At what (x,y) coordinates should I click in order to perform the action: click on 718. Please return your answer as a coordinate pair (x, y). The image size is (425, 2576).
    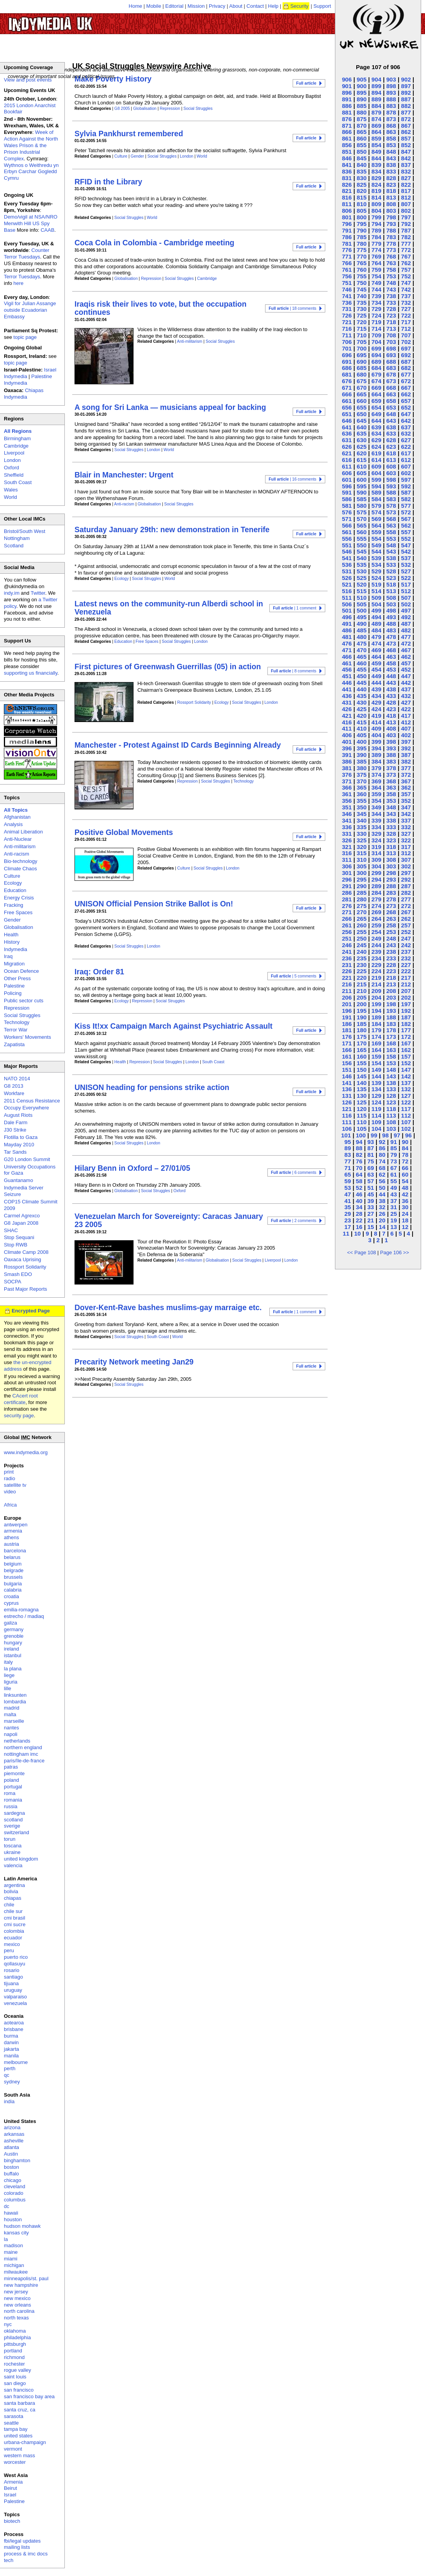
    Looking at the image, I should click on (391, 322).